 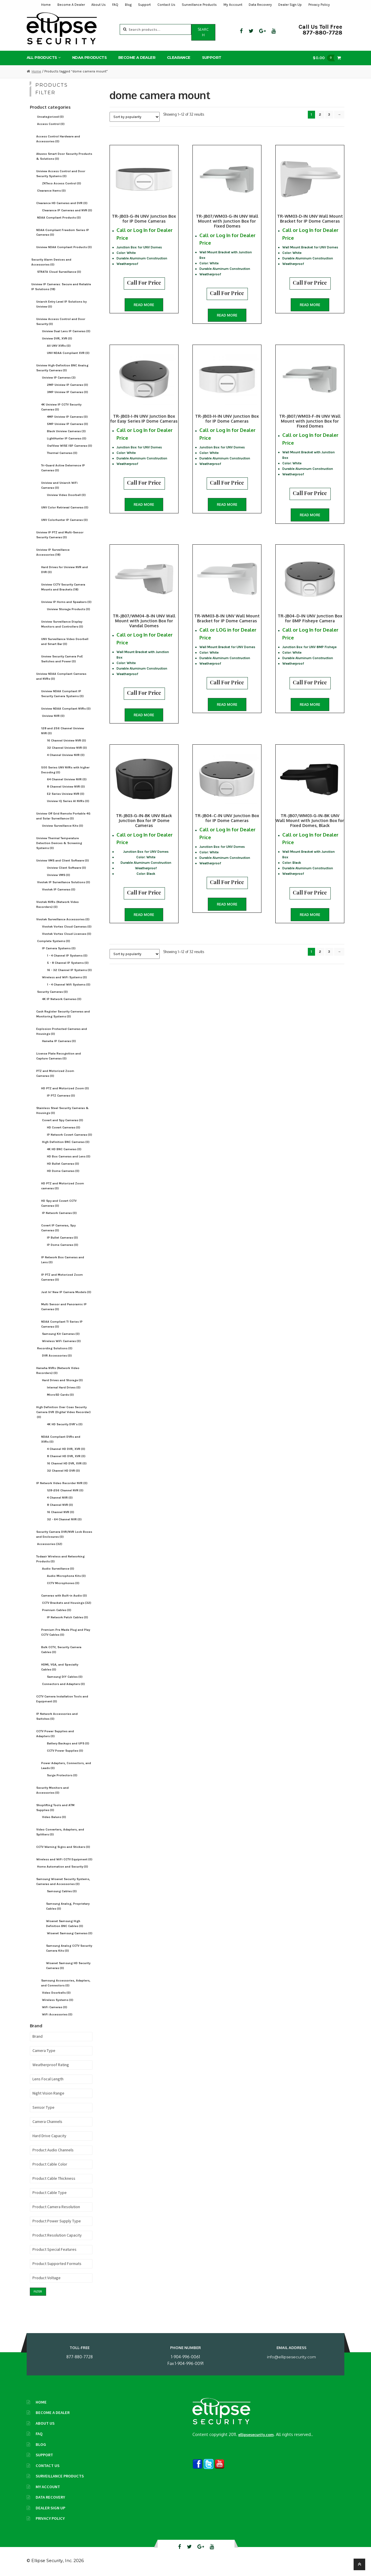 I want to click on Multi Sensor and Panoramic IP Cameras, so click(x=64, y=1306).